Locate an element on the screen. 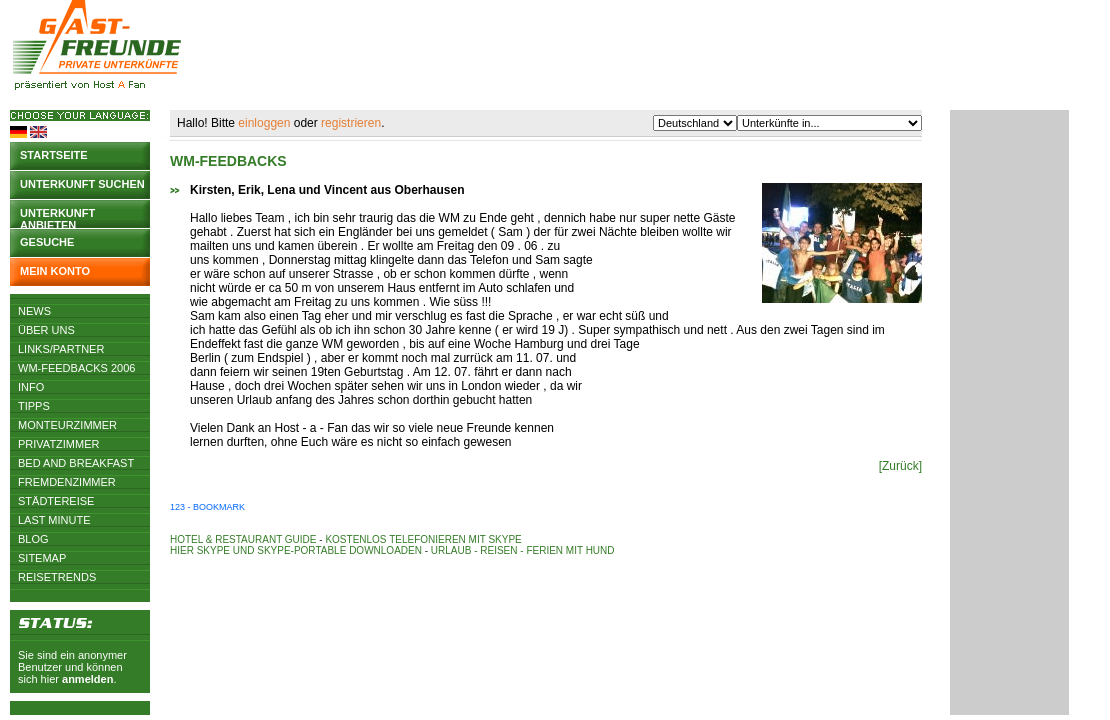 The image size is (1110, 720). Mein Konto is located at coordinates (55, 271).